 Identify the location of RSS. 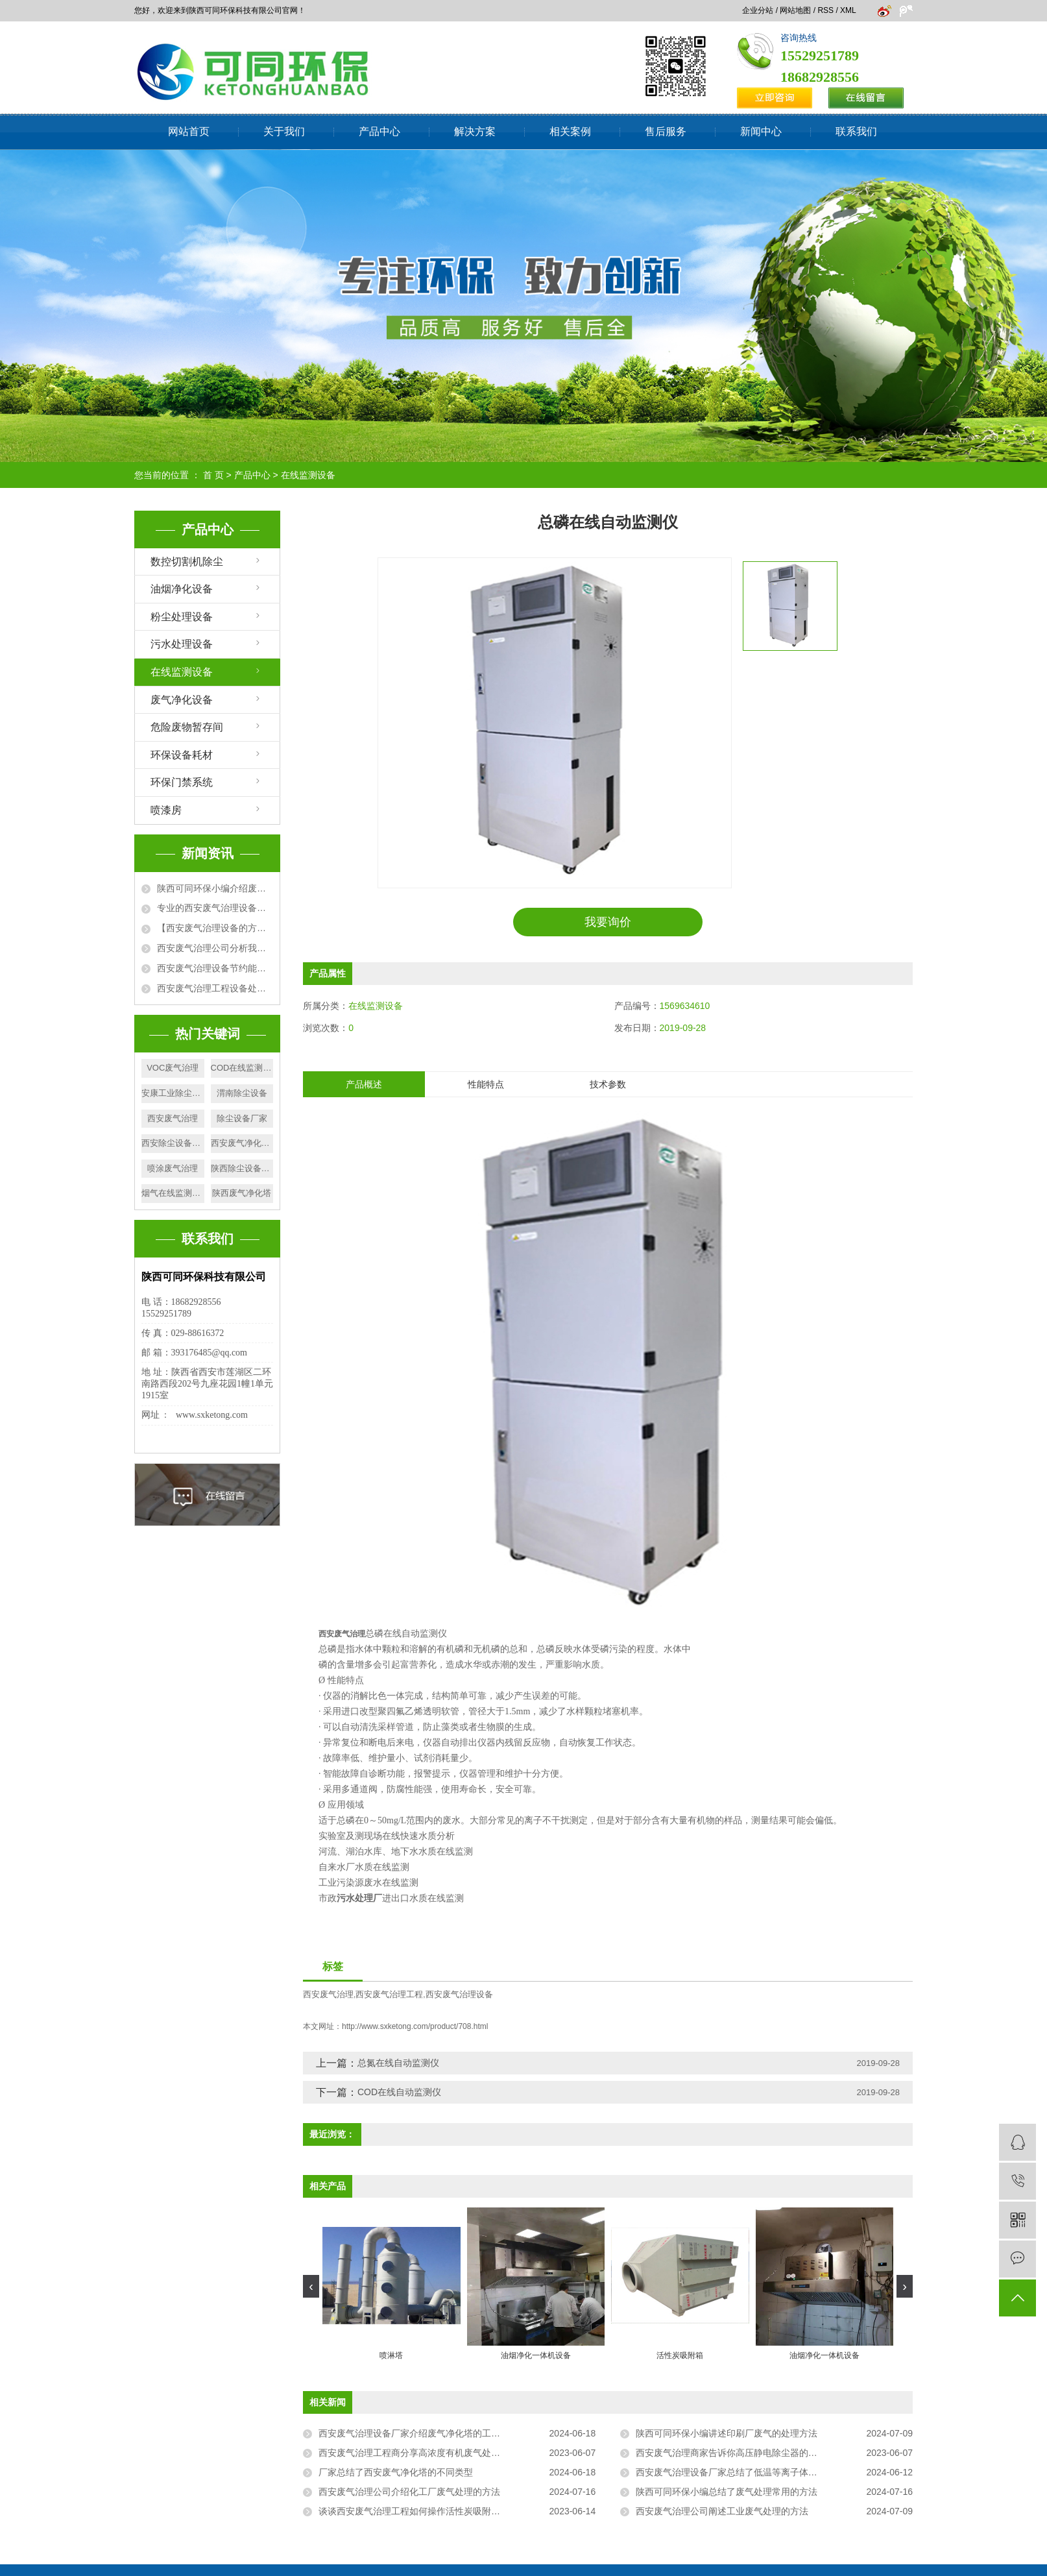
(825, 10).